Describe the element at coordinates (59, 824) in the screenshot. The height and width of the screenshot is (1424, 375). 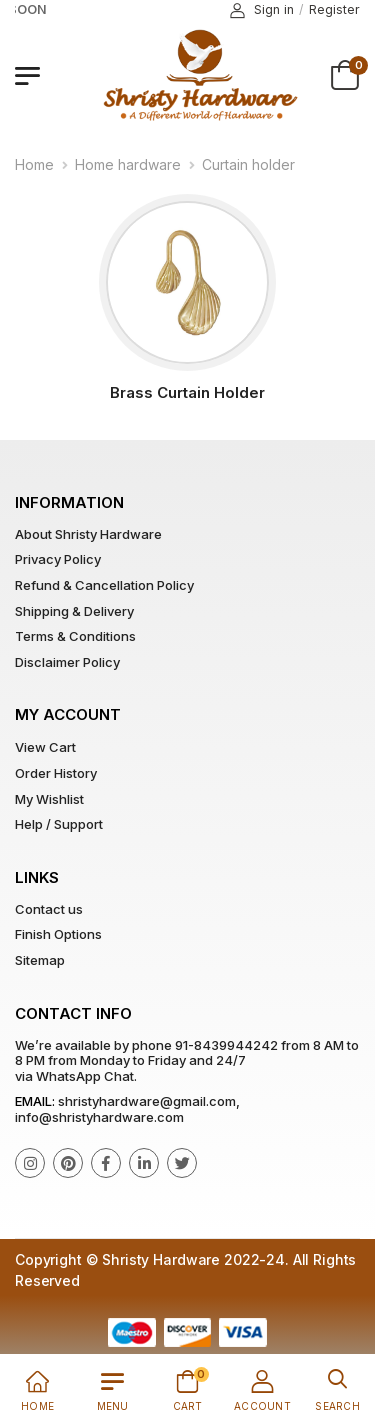
I see `Help / Support` at that location.